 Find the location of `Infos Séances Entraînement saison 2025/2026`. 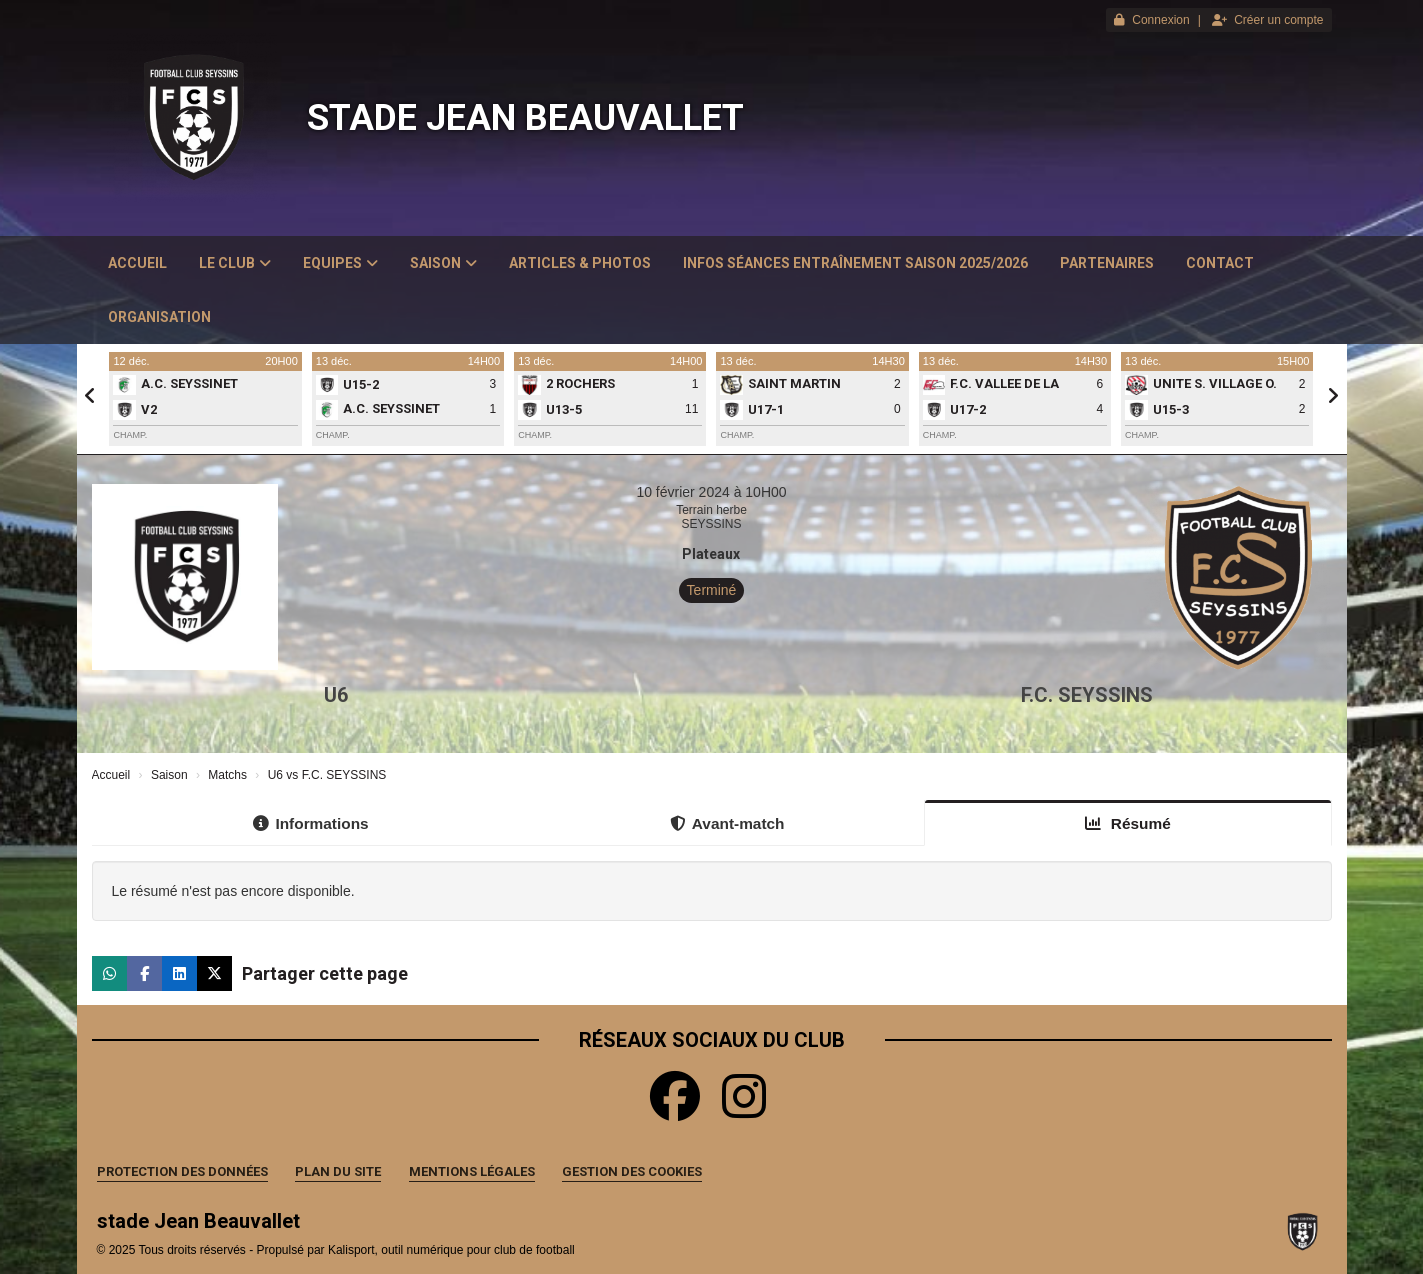

Infos Séances Entraînement saison 2025/2026 is located at coordinates (855, 263).